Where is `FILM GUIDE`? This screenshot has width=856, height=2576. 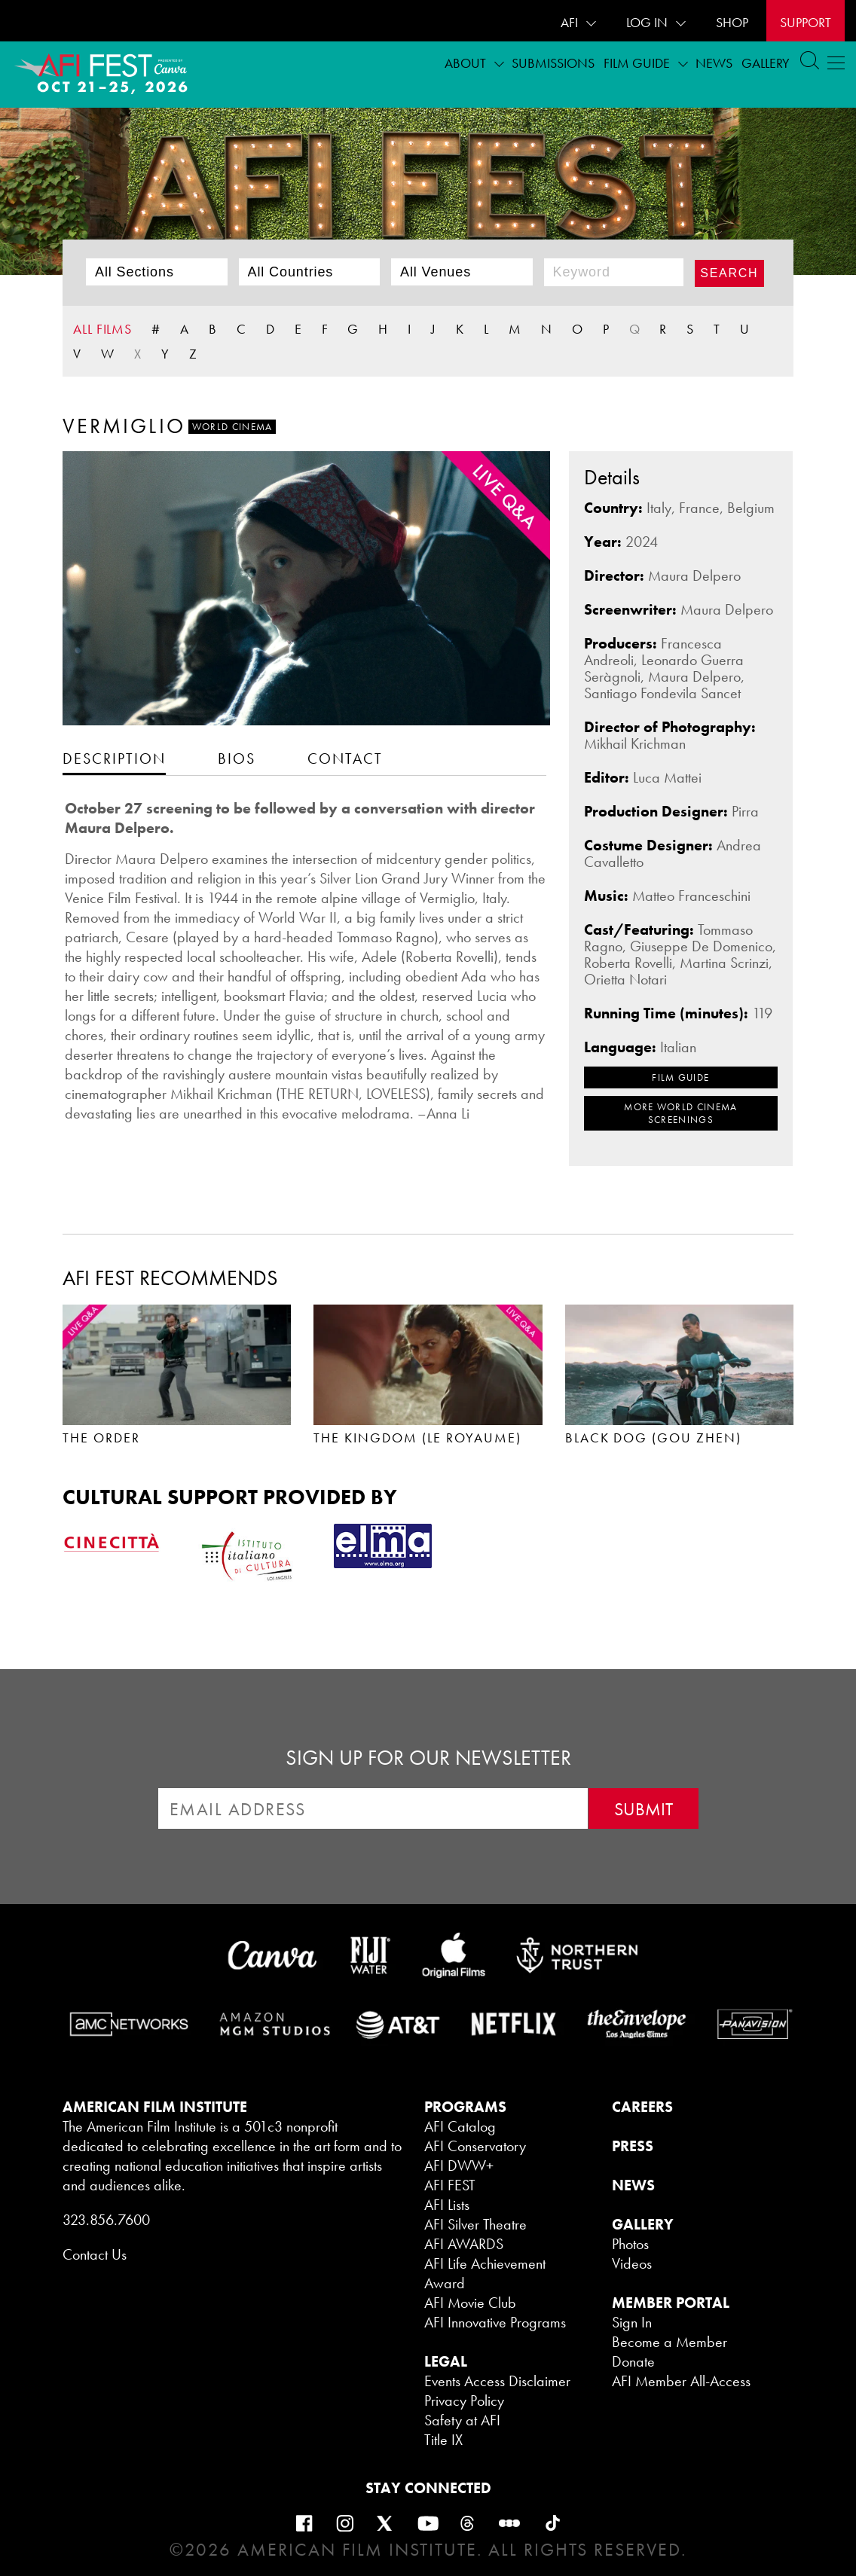
FILM GUIDE is located at coordinates (680, 1077).